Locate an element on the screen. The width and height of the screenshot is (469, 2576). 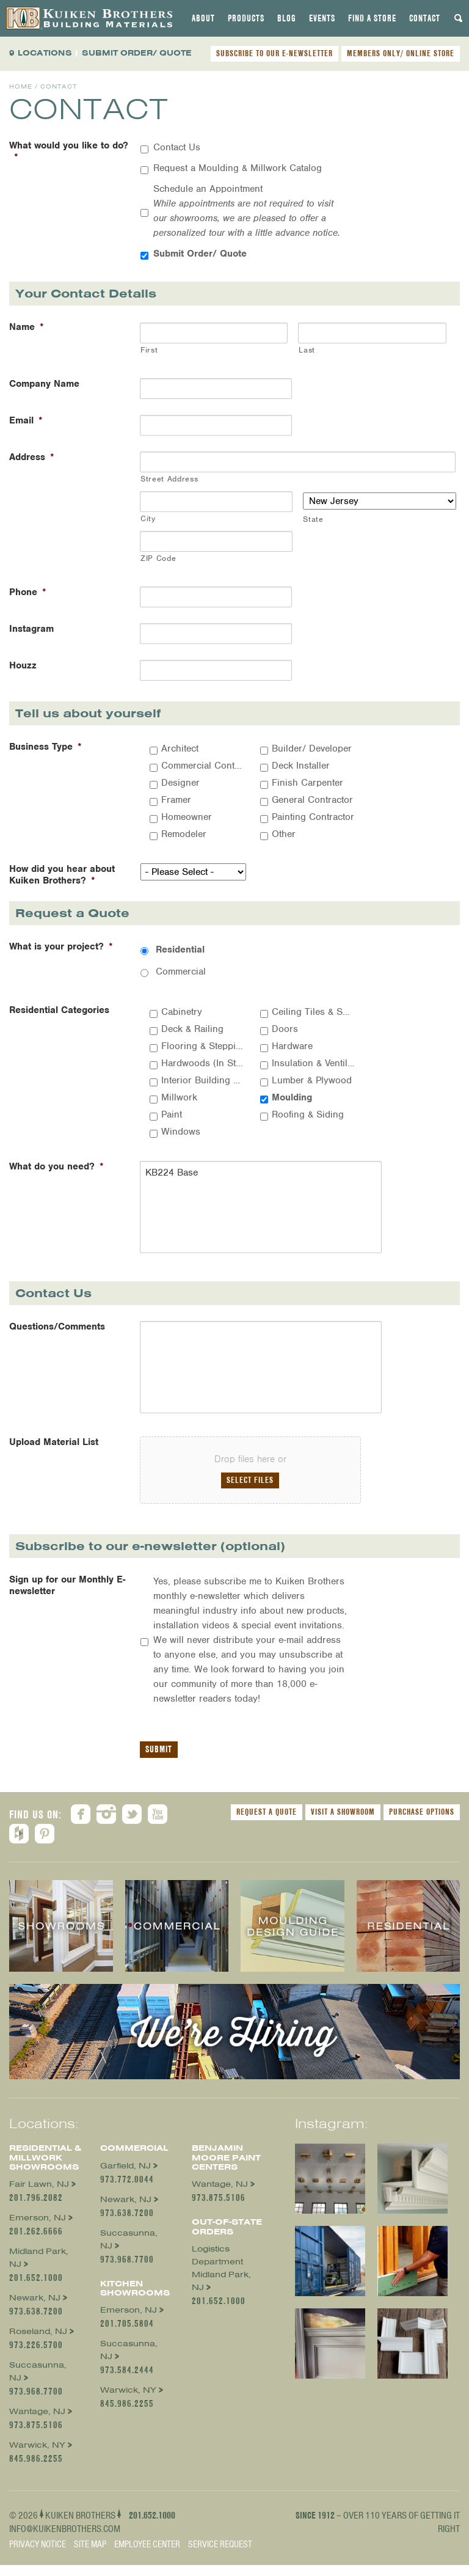
Flooring & Stepping is located at coordinates (202, 1046).